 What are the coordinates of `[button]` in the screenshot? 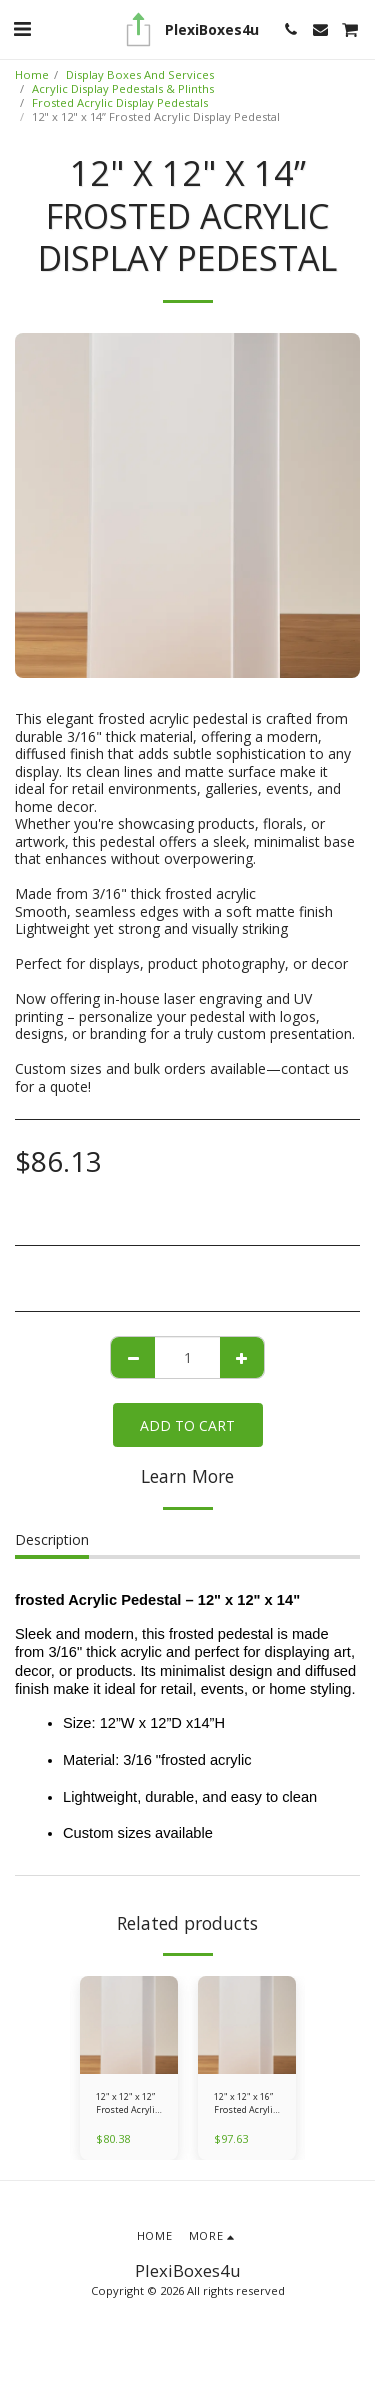 It's located at (22, 28).